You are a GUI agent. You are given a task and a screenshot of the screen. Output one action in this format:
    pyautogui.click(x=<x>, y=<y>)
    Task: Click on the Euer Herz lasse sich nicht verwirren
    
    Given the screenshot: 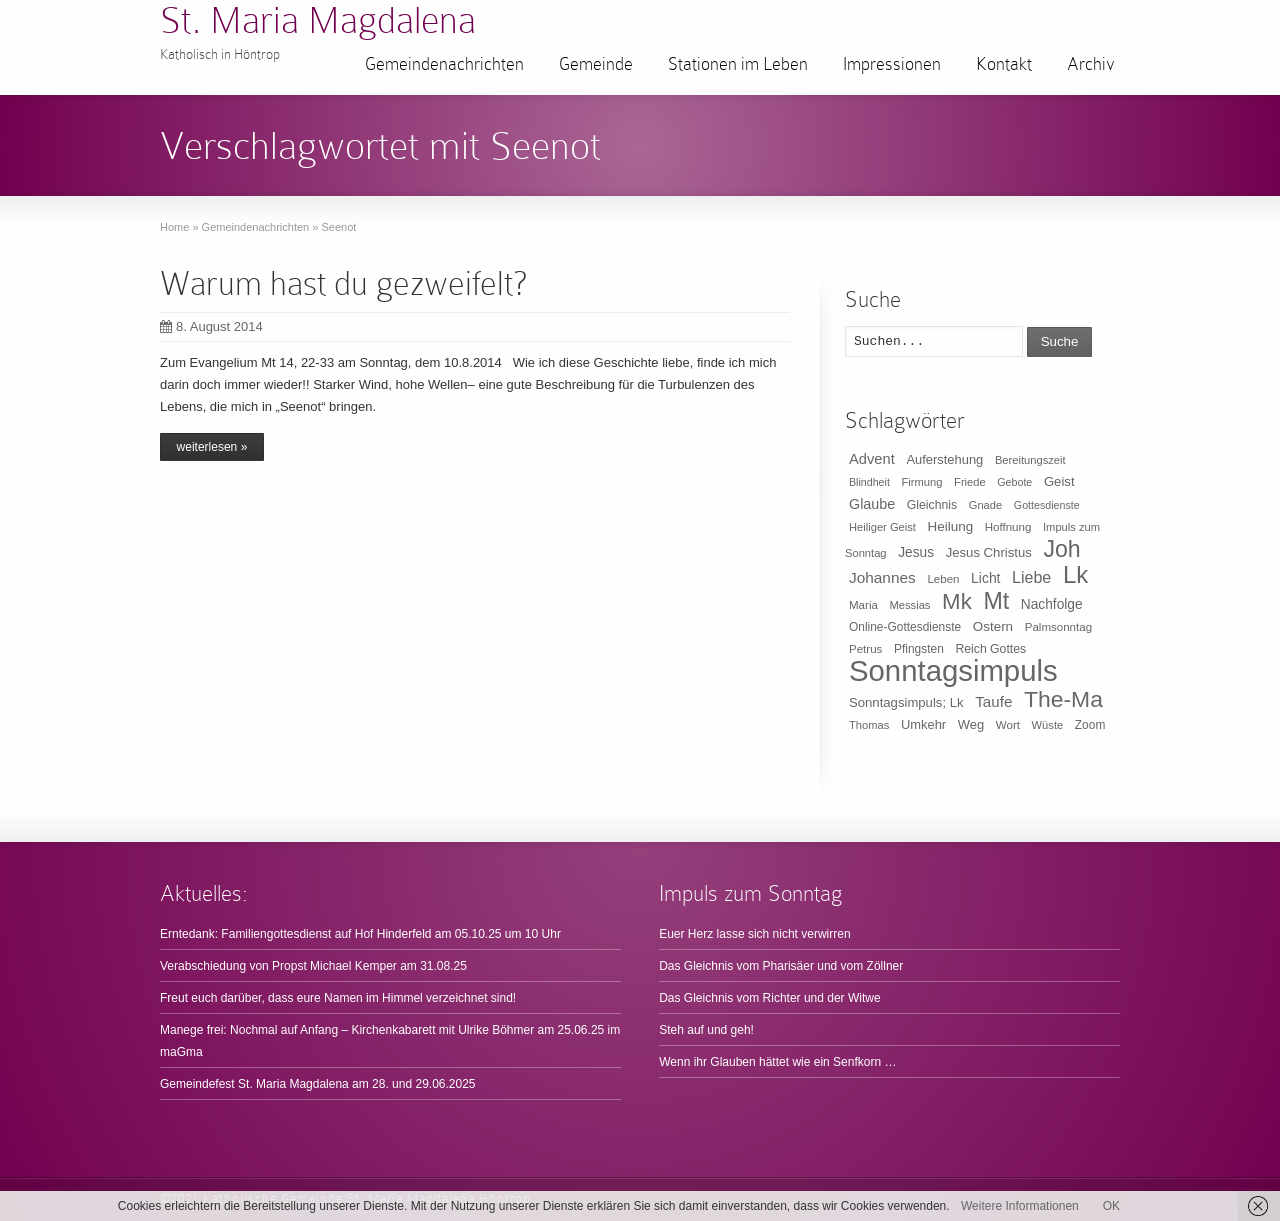 What is the action you would take?
    pyautogui.click(x=754, y=934)
    